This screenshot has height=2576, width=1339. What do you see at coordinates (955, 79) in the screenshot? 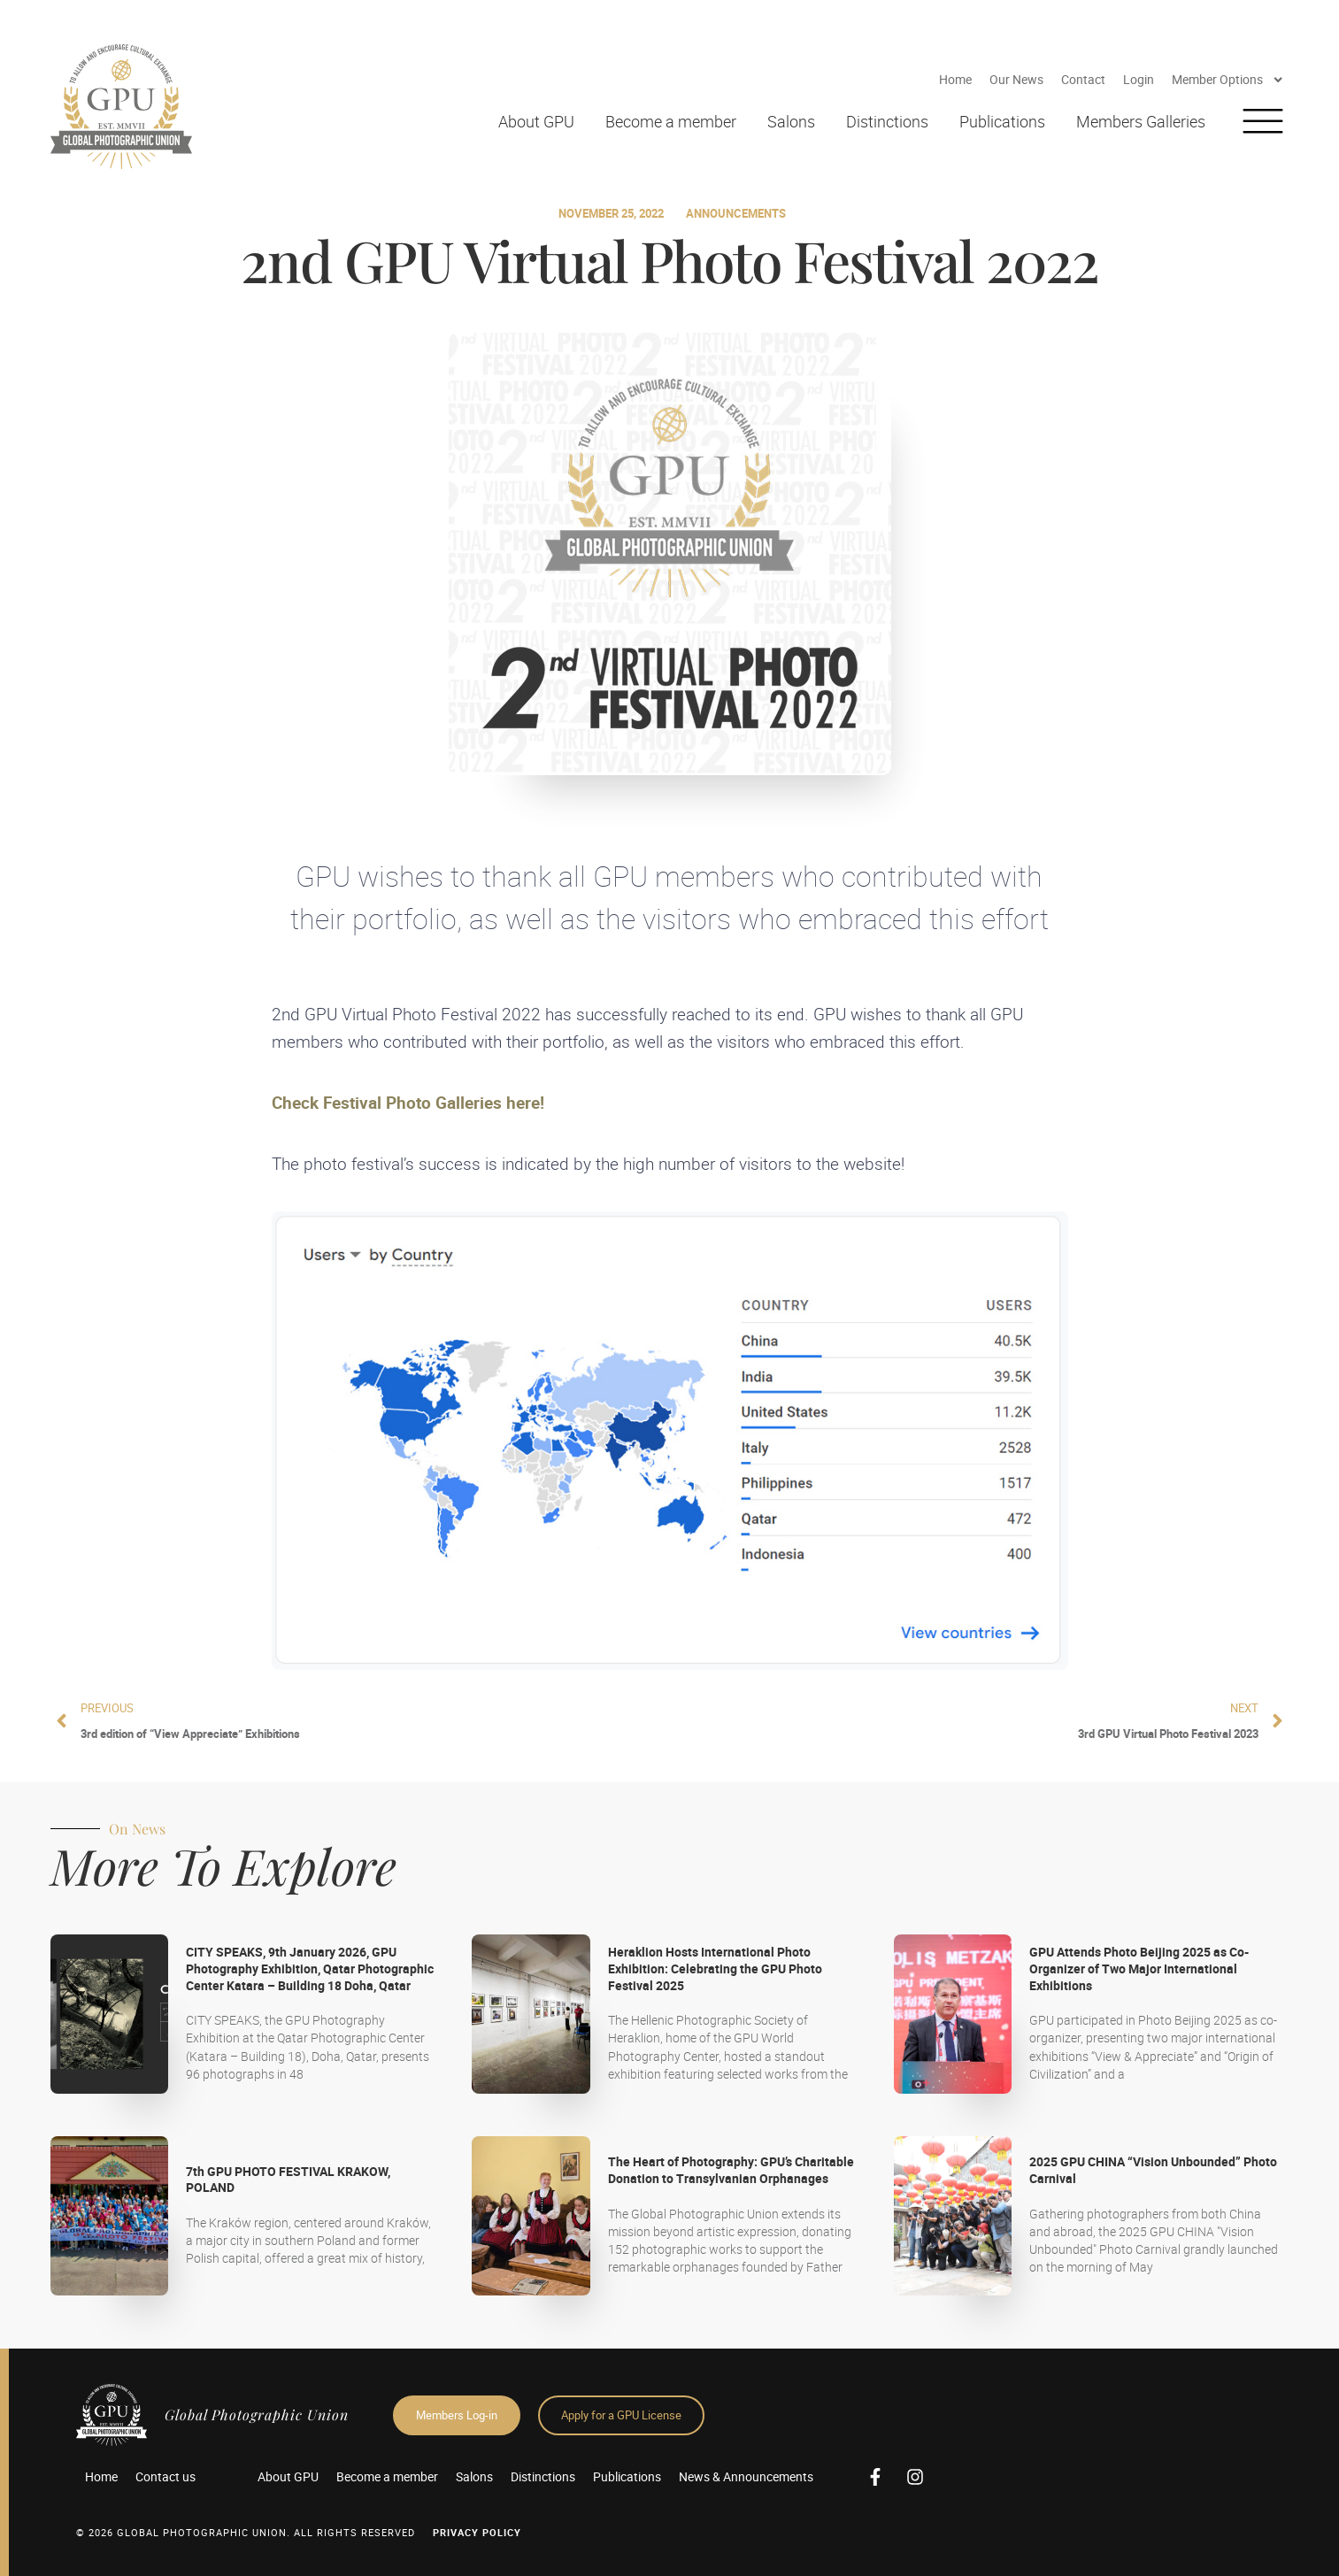
I see `Home` at bounding box center [955, 79].